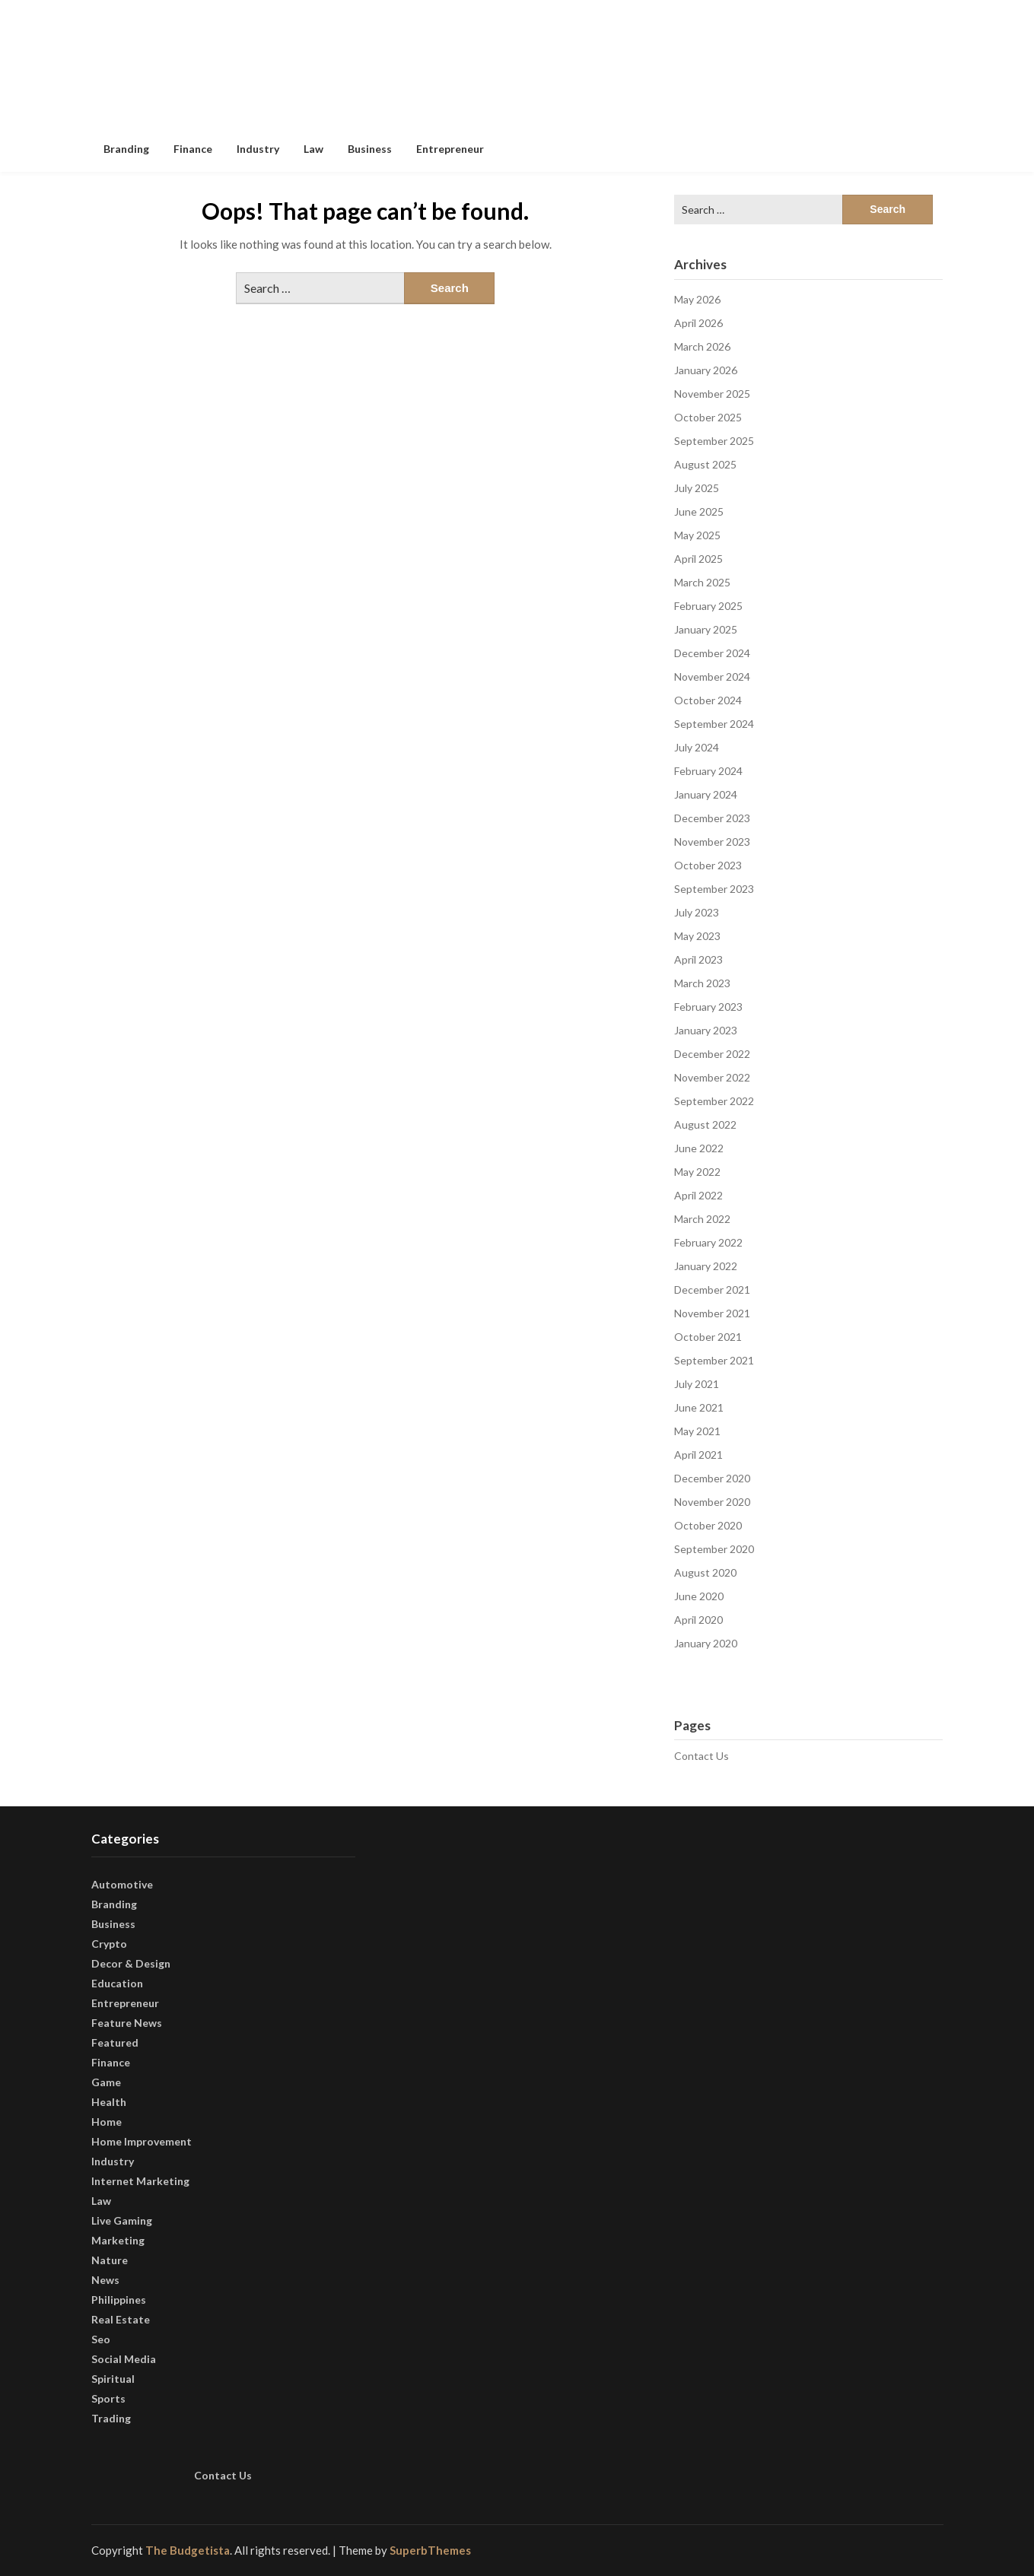  Describe the element at coordinates (111, 2418) in the screenshot. I see `Trading` at that location.